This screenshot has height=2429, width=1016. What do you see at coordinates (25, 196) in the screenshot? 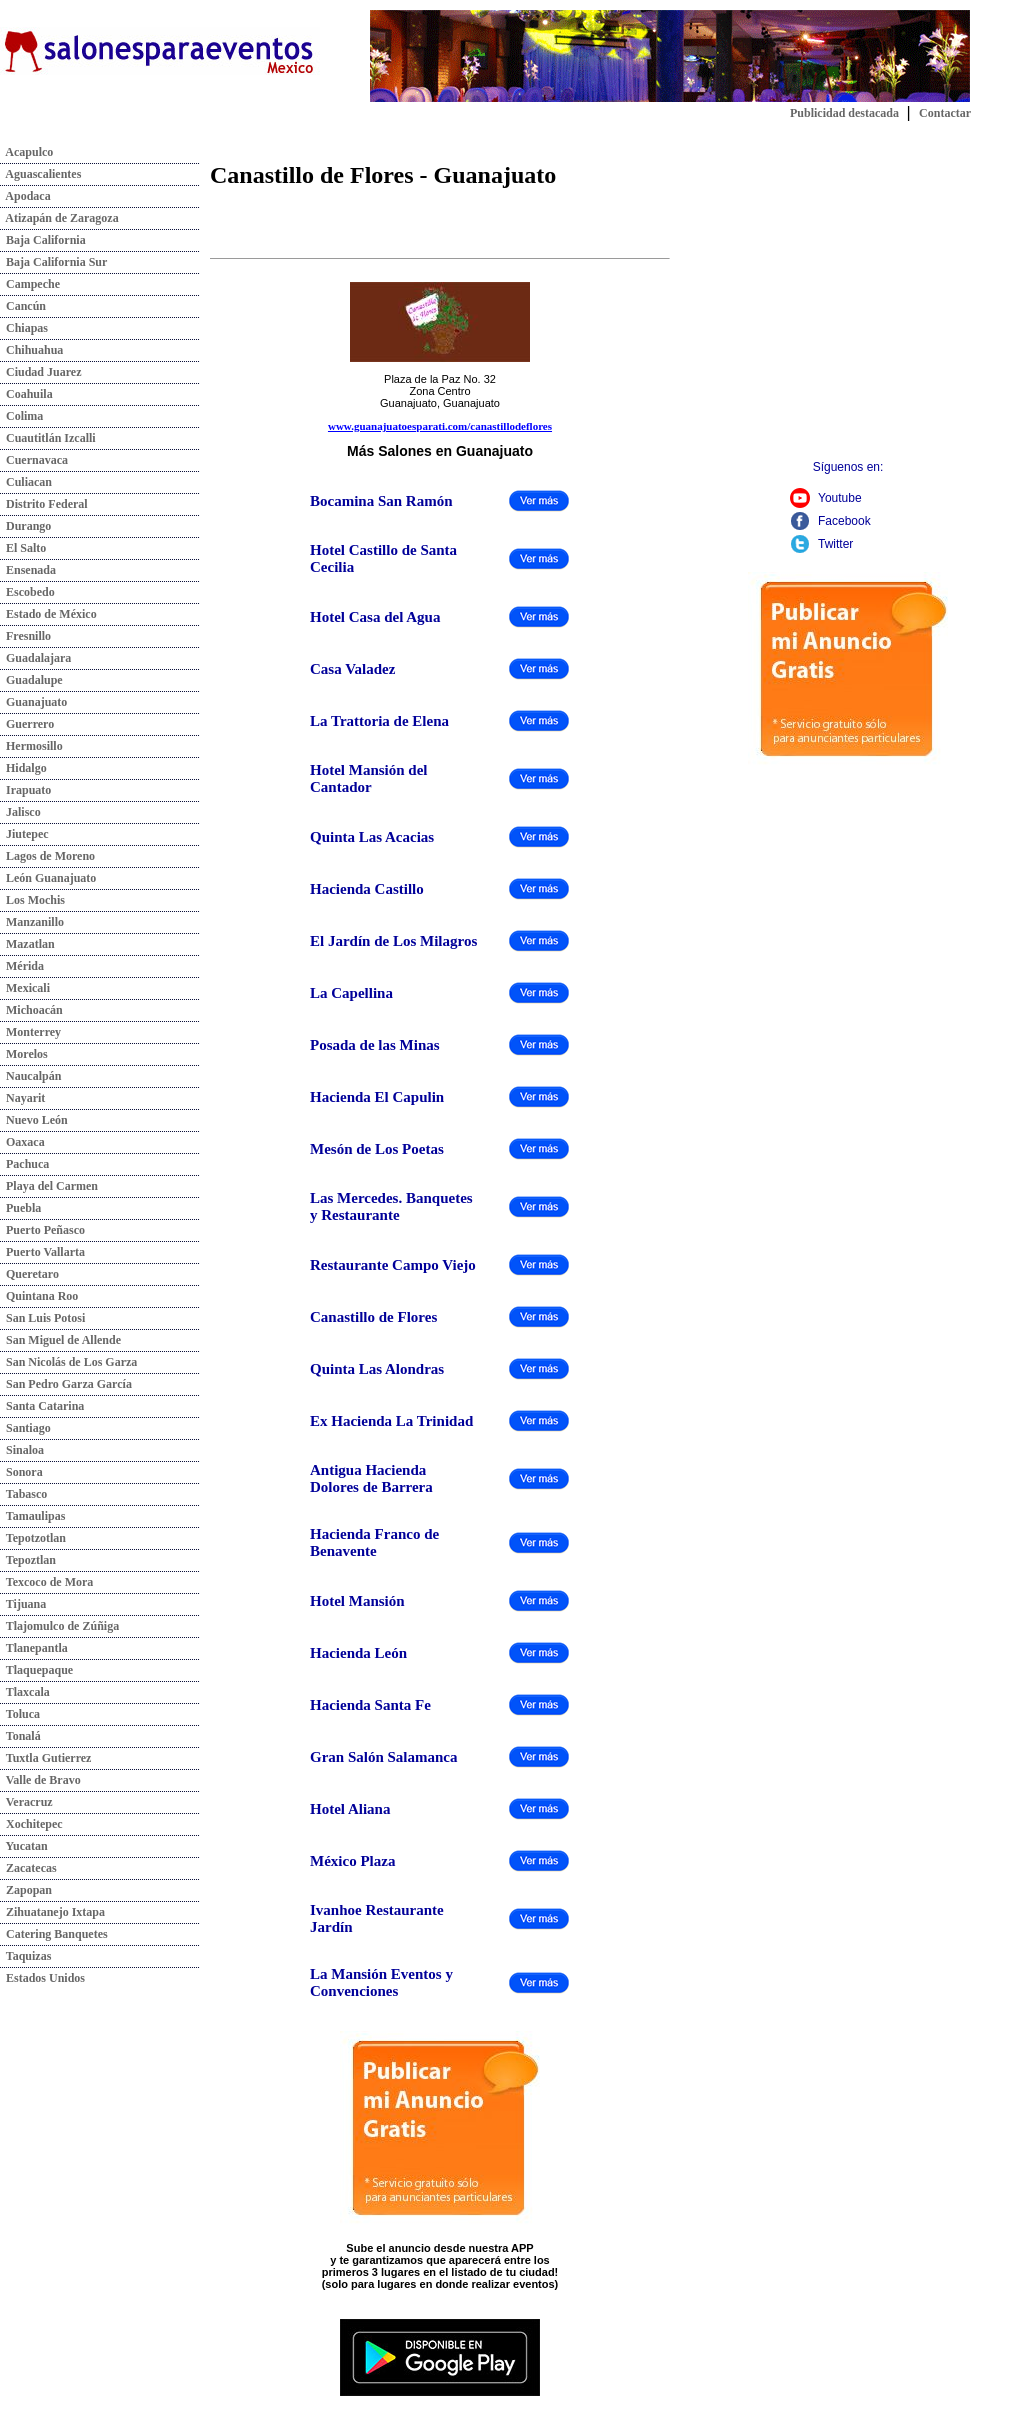
I see `Apodaca` at bounding box center [25, 196].